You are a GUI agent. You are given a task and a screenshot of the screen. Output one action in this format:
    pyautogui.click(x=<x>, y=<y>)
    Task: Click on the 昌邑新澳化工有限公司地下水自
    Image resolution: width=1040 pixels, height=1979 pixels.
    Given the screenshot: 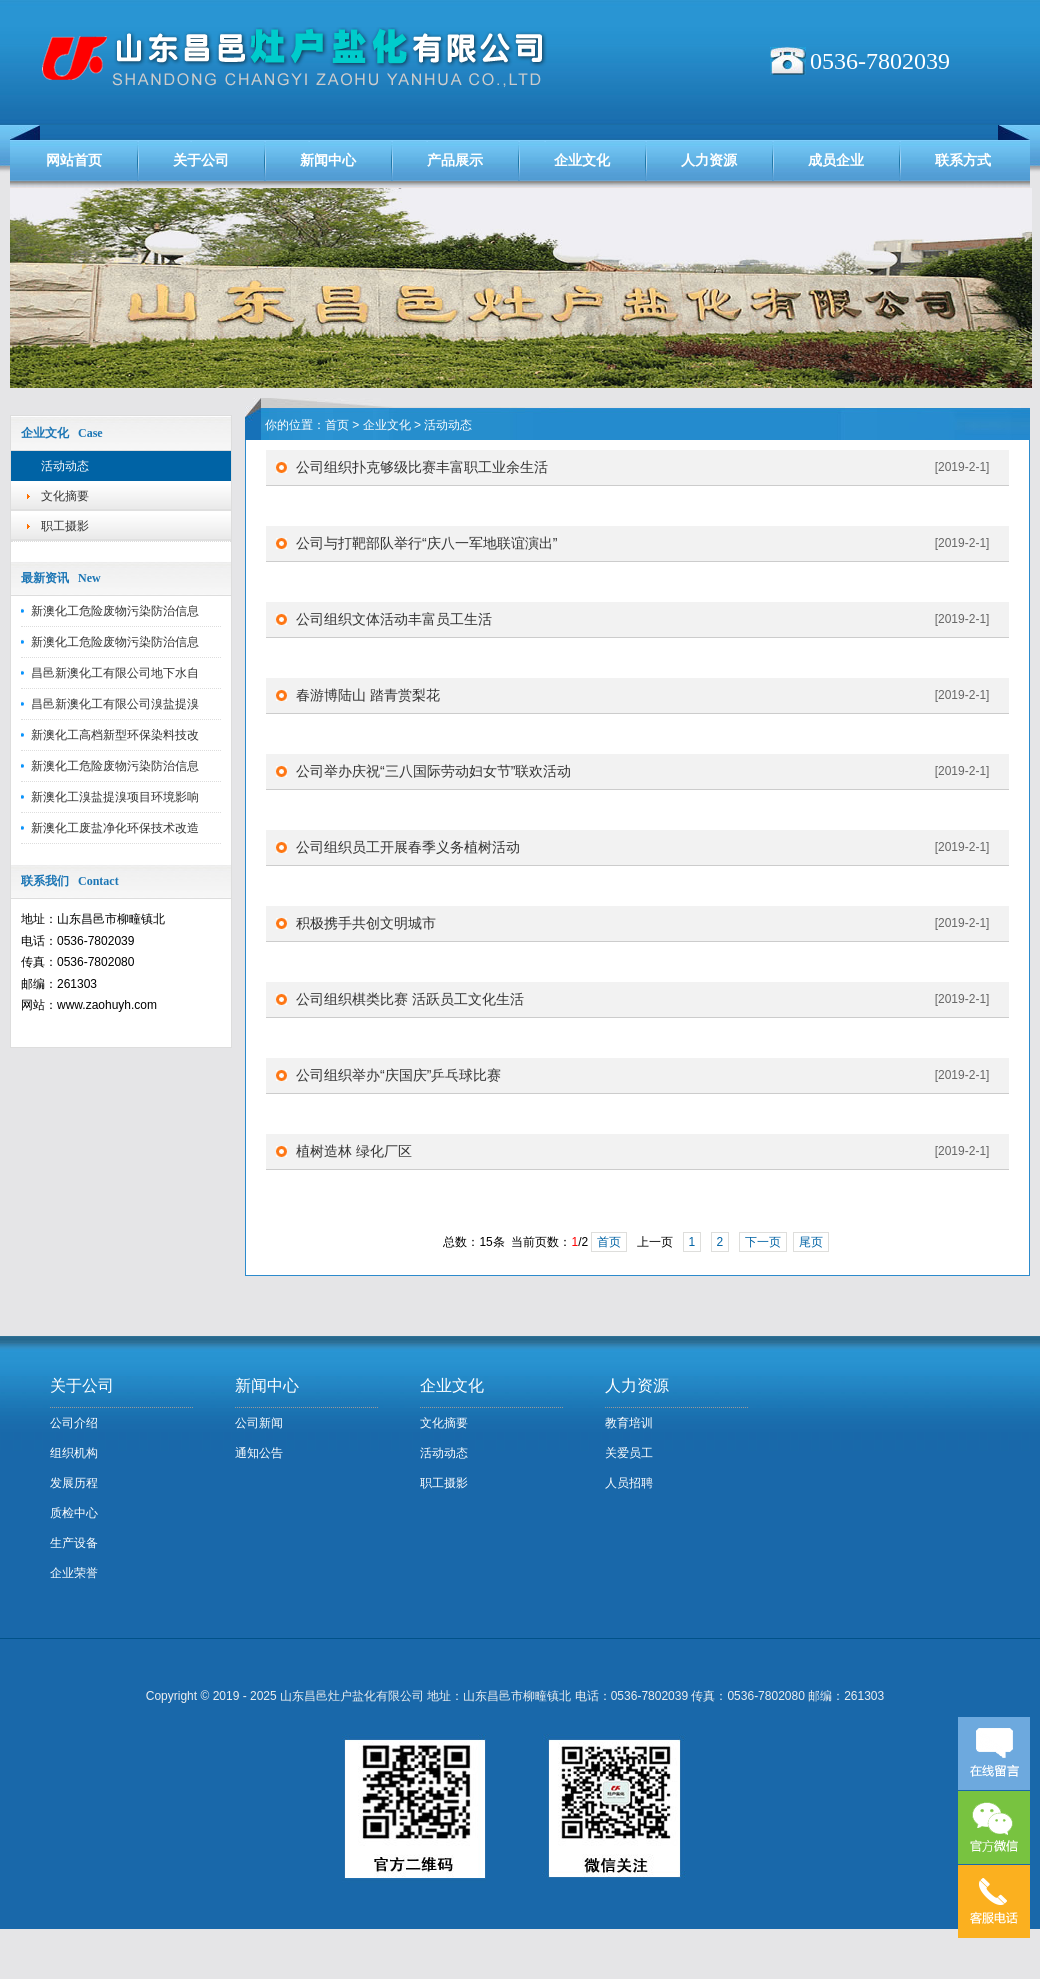 What is the action you would take?
    pyautogui.click(x=115, y=673)
    